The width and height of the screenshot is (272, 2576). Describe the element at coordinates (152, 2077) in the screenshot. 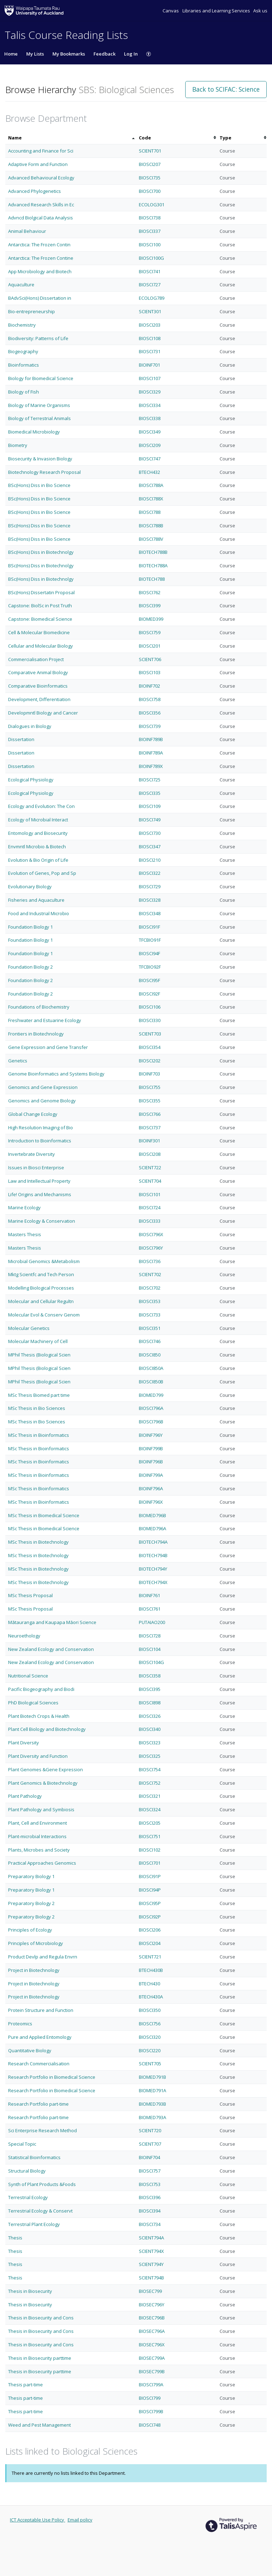

I see `BIOMED791B` at that location.